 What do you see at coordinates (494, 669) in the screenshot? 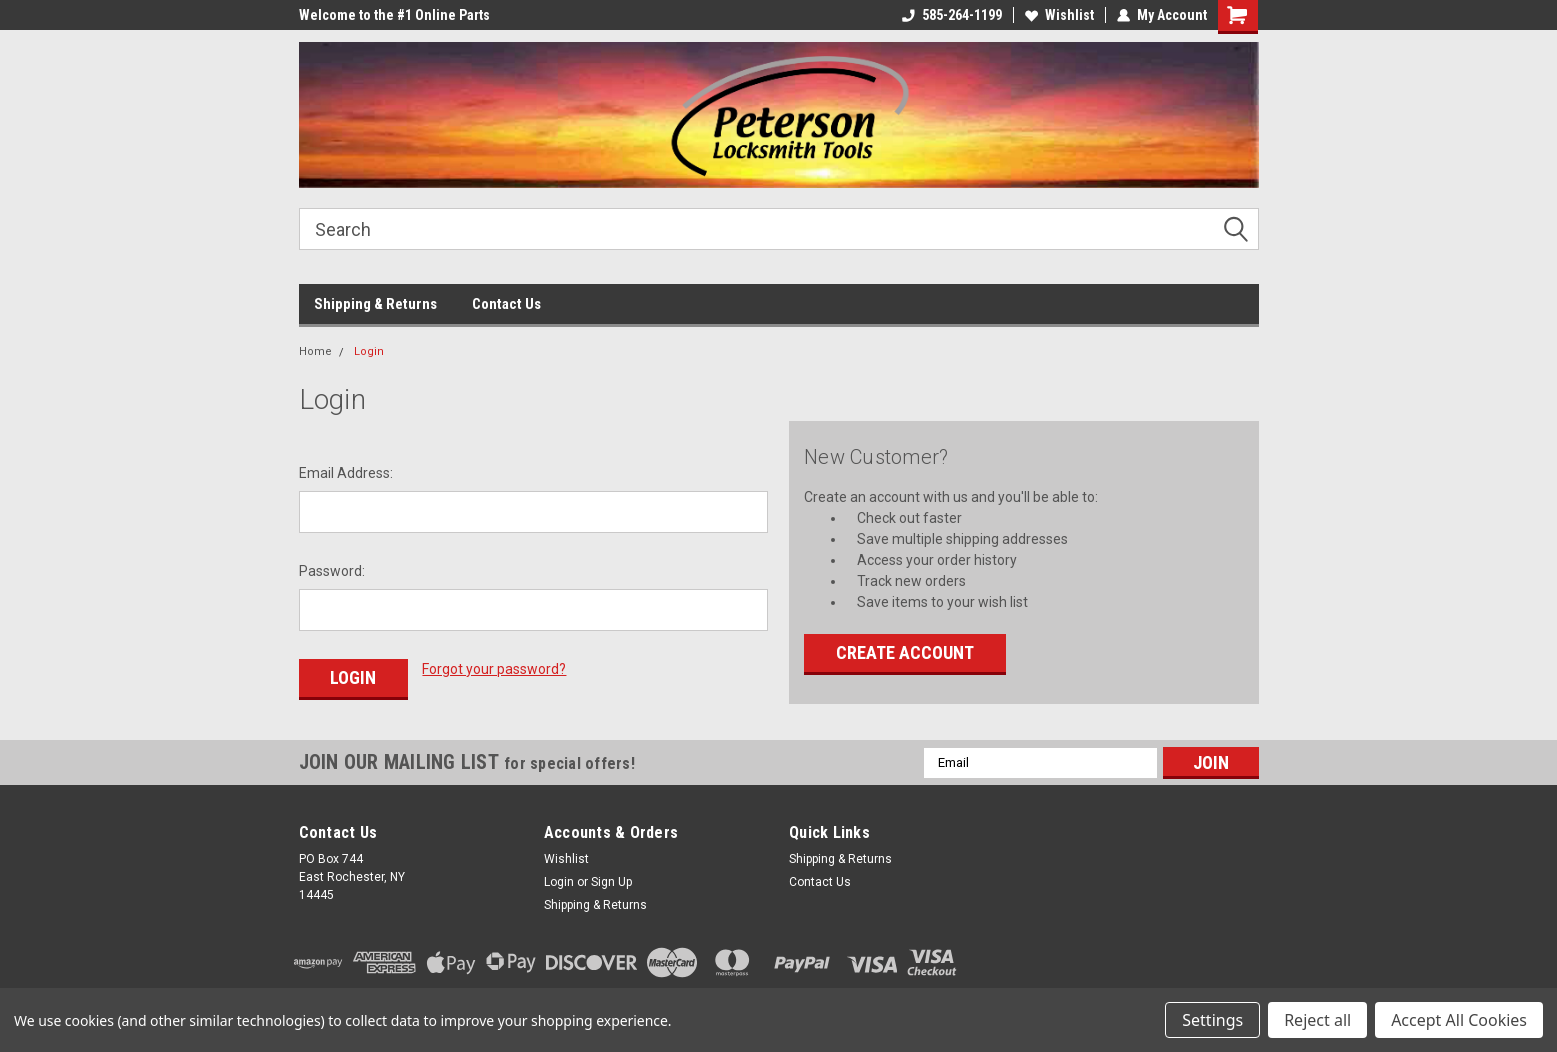
I see `Forgot your password?` at bounding box center [494, 669].